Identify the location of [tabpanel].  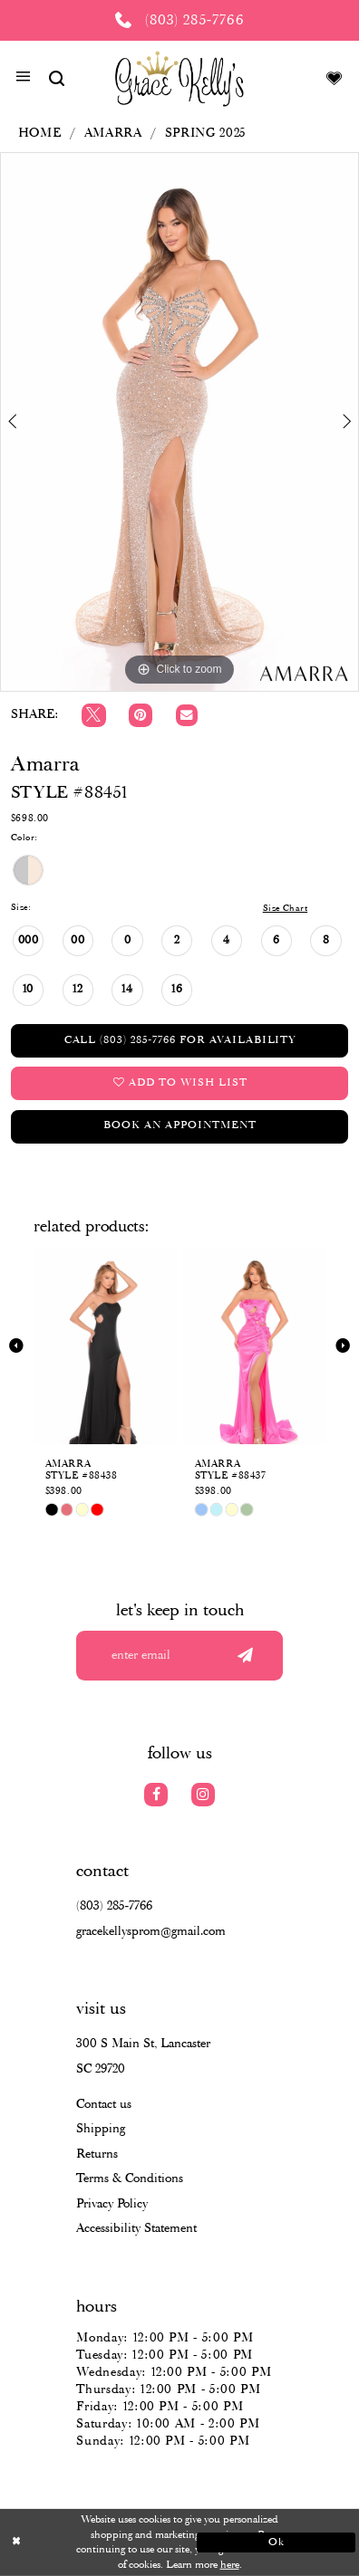
(179, 422).